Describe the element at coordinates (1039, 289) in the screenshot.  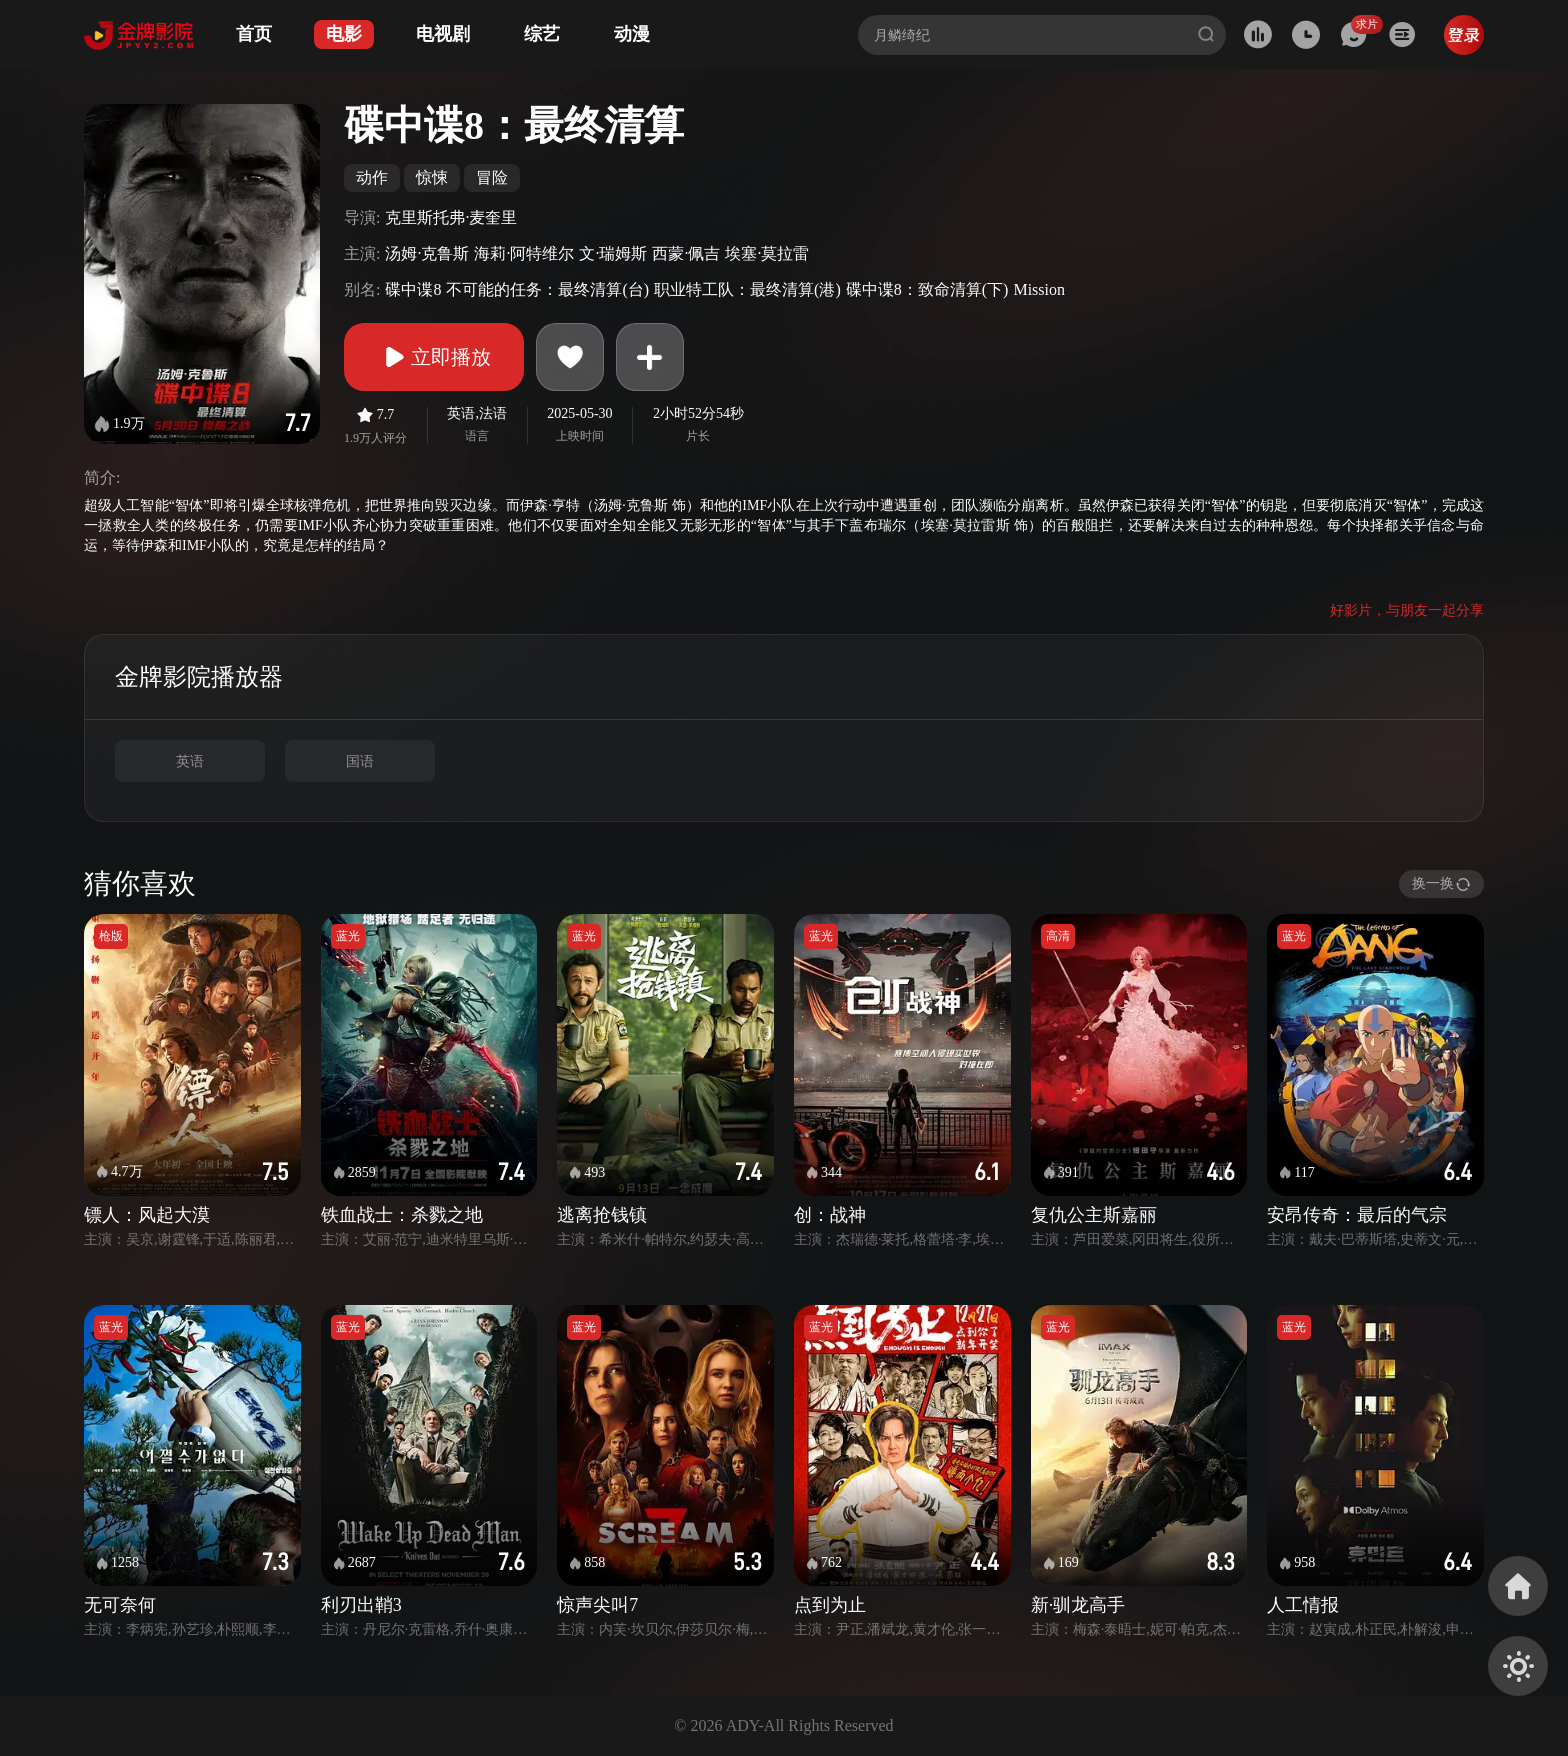
I see `Mission` at that location.